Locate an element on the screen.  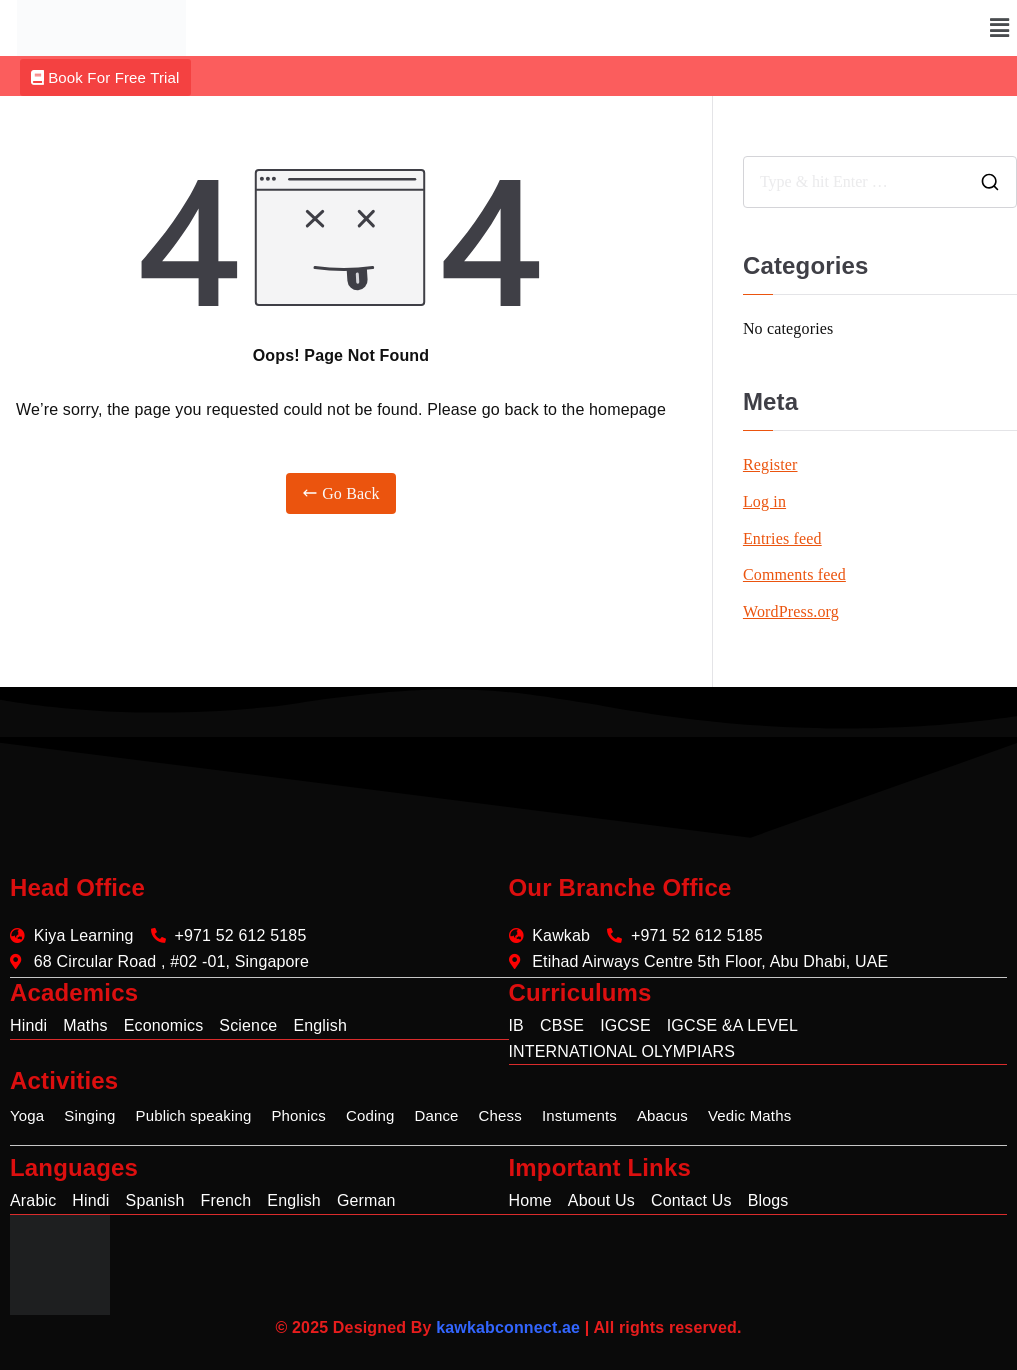
Entries feed is located at coordinates (782, 538).